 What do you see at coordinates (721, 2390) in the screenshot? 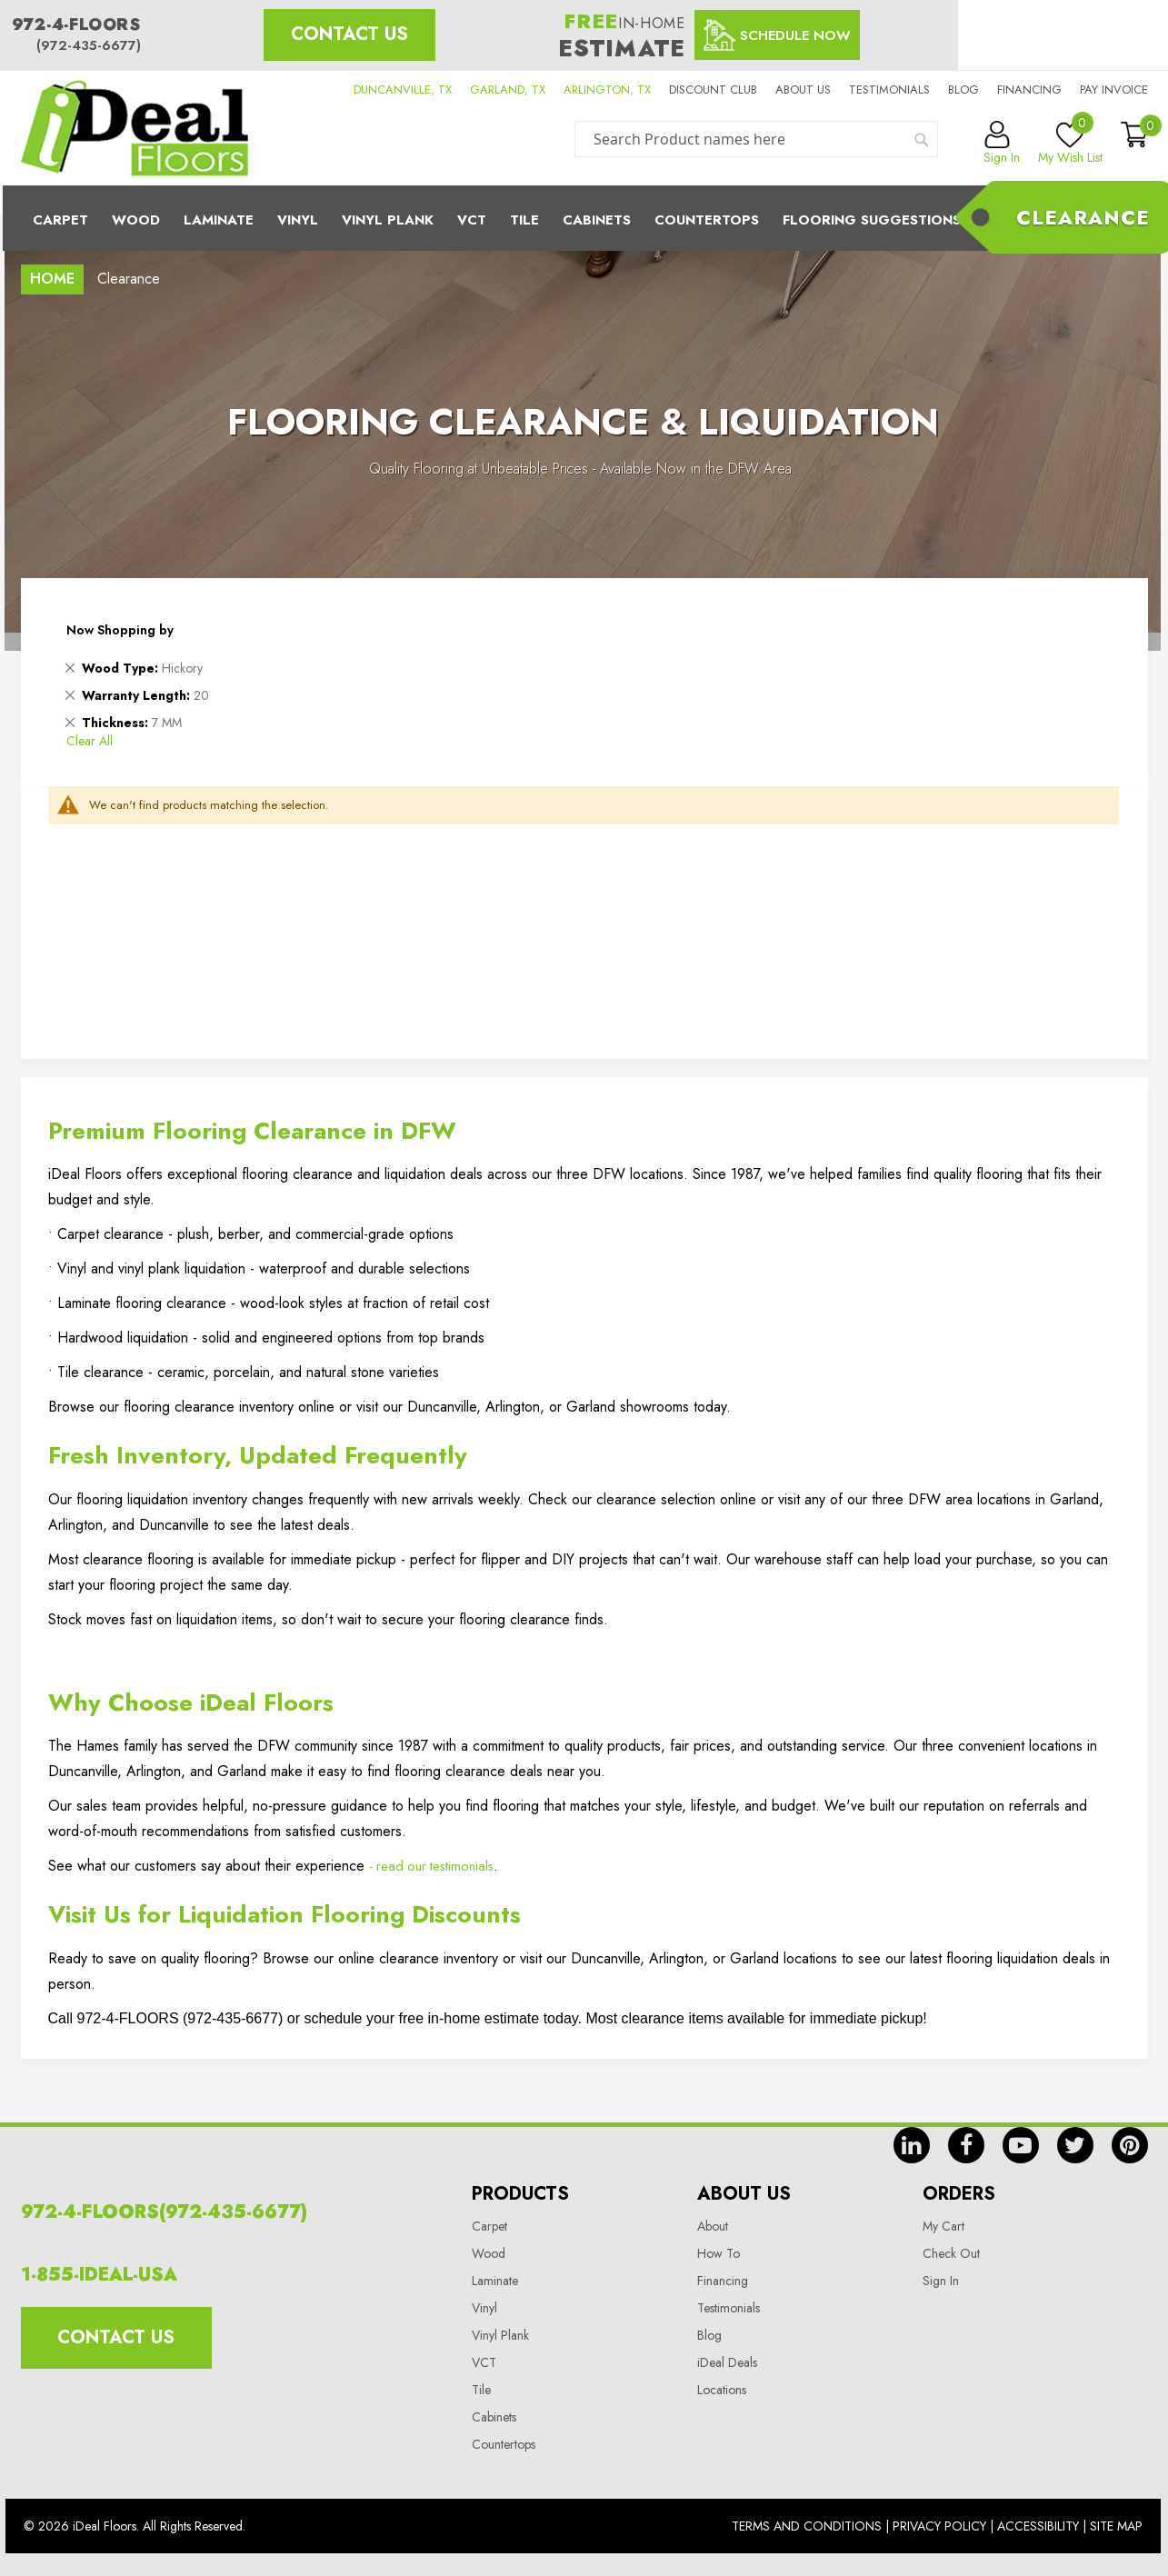
I see `Locations` at bounding box center [721, 2390].